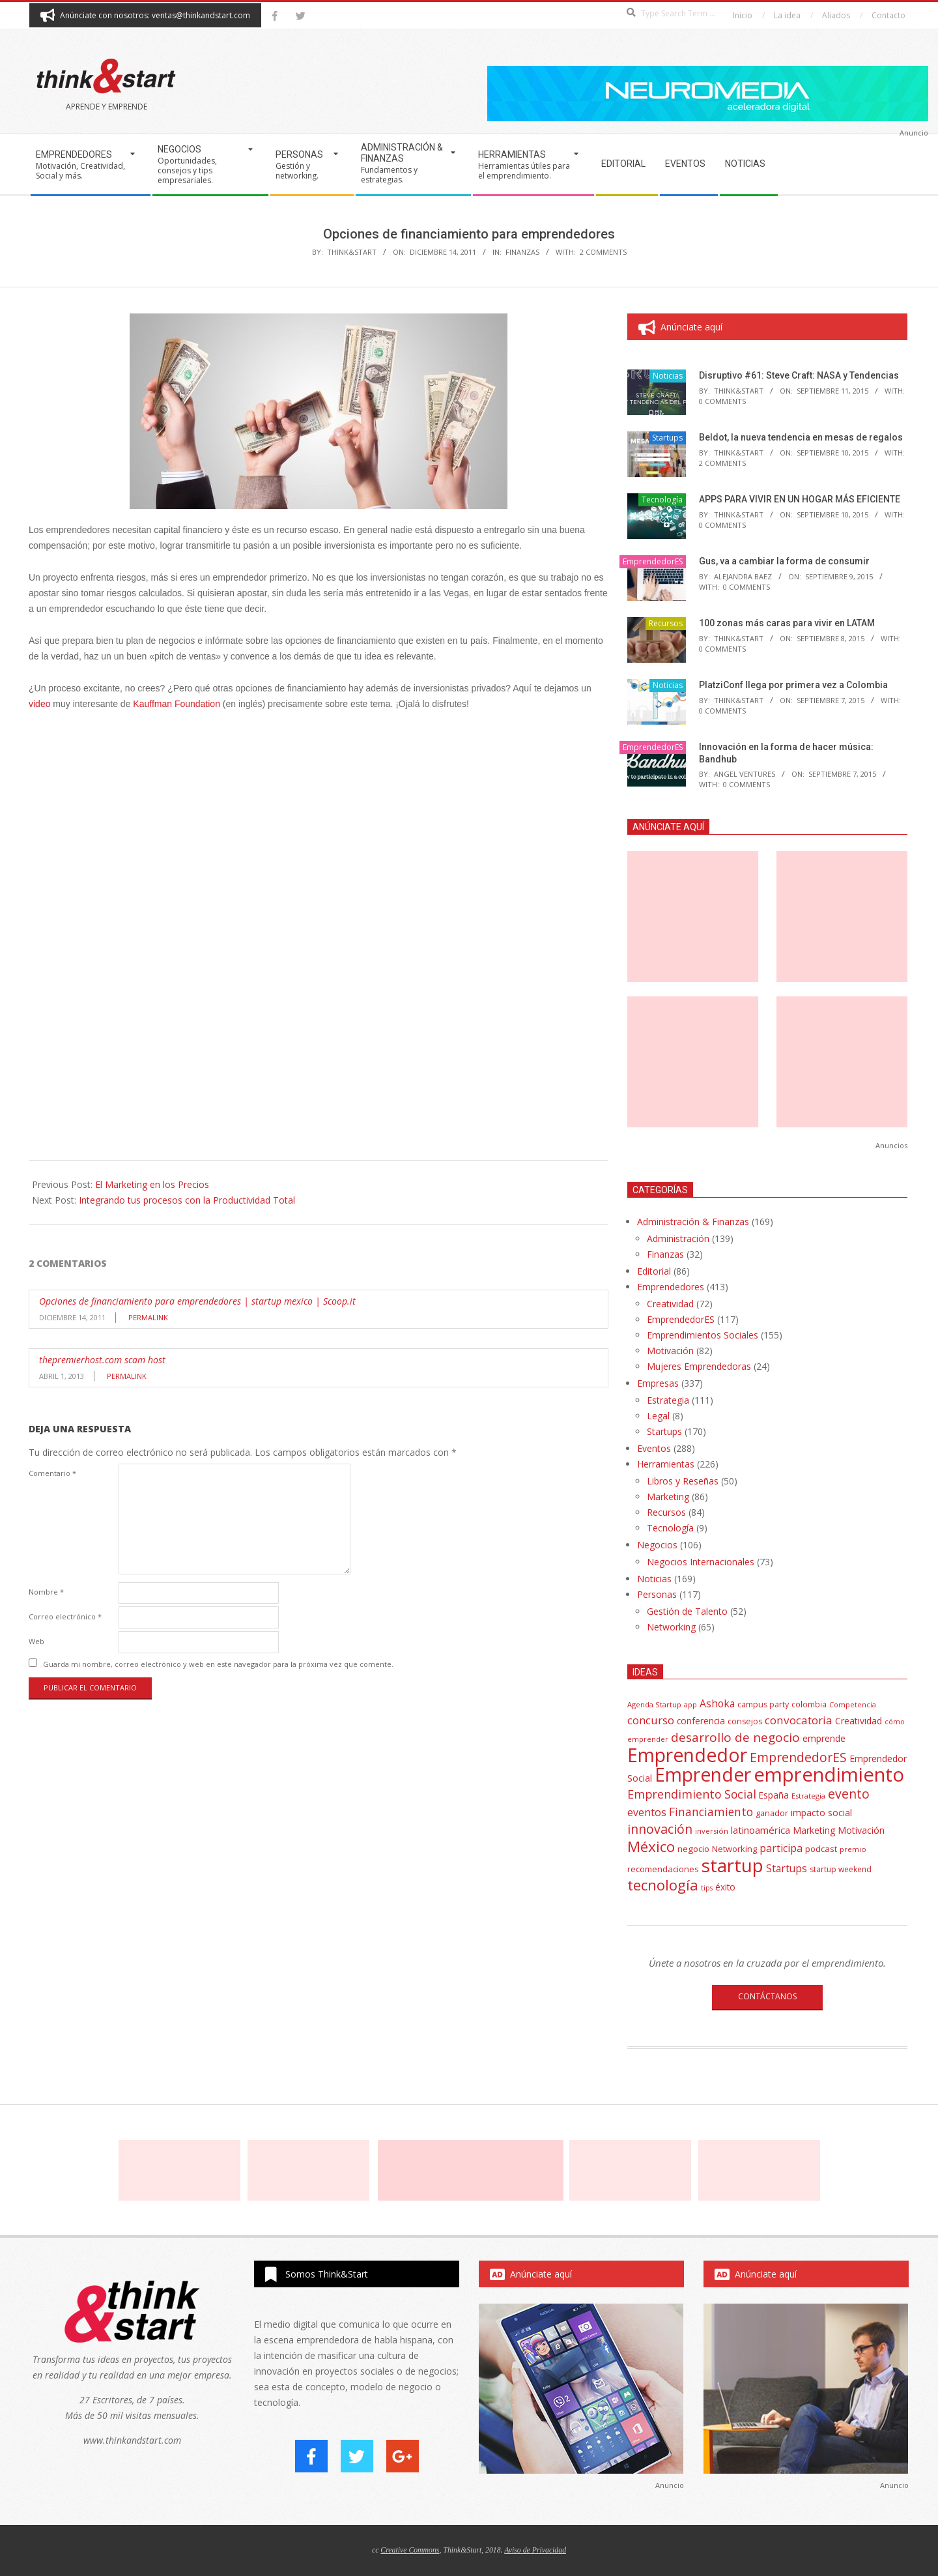  What do you see at coordinates (687, 1611) in the screenshot?
I see `Gestión de Talento` at bounding box center [687, 1611].